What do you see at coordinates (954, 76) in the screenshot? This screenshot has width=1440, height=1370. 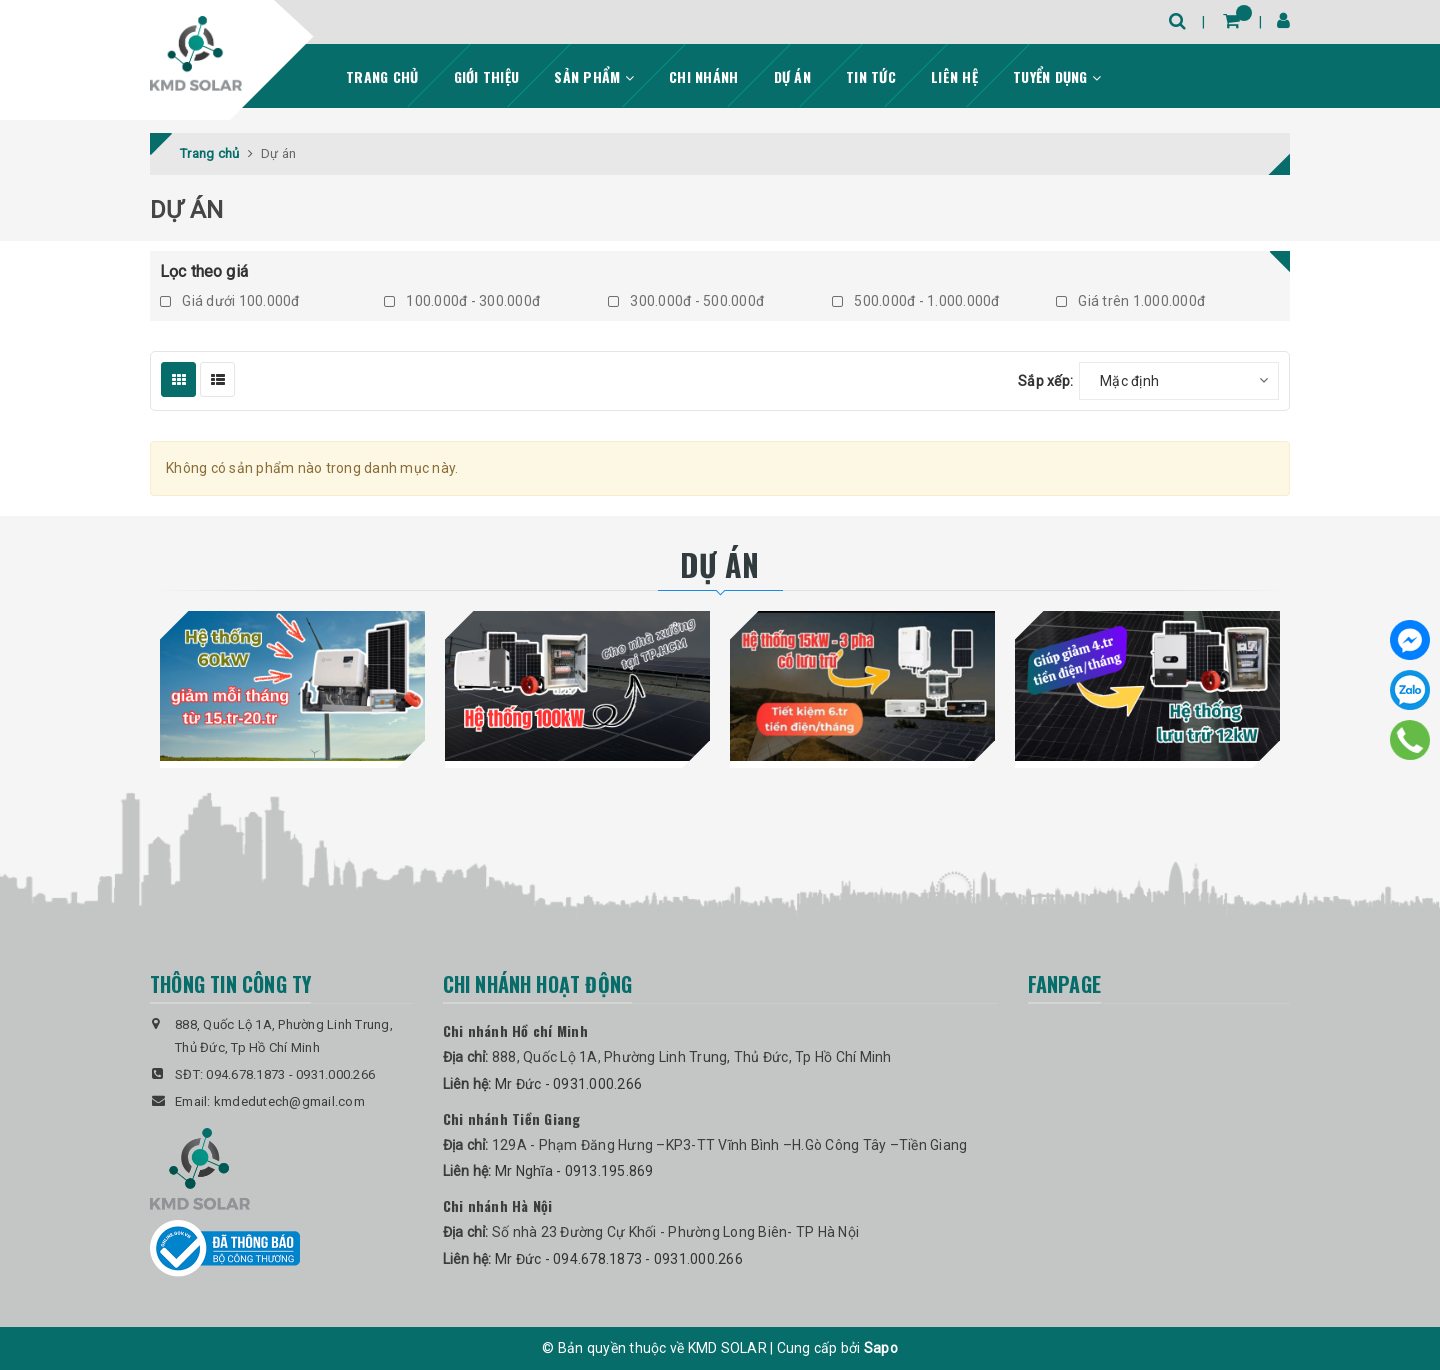 I see `Liên hệ` at bounding box center [954, 76].